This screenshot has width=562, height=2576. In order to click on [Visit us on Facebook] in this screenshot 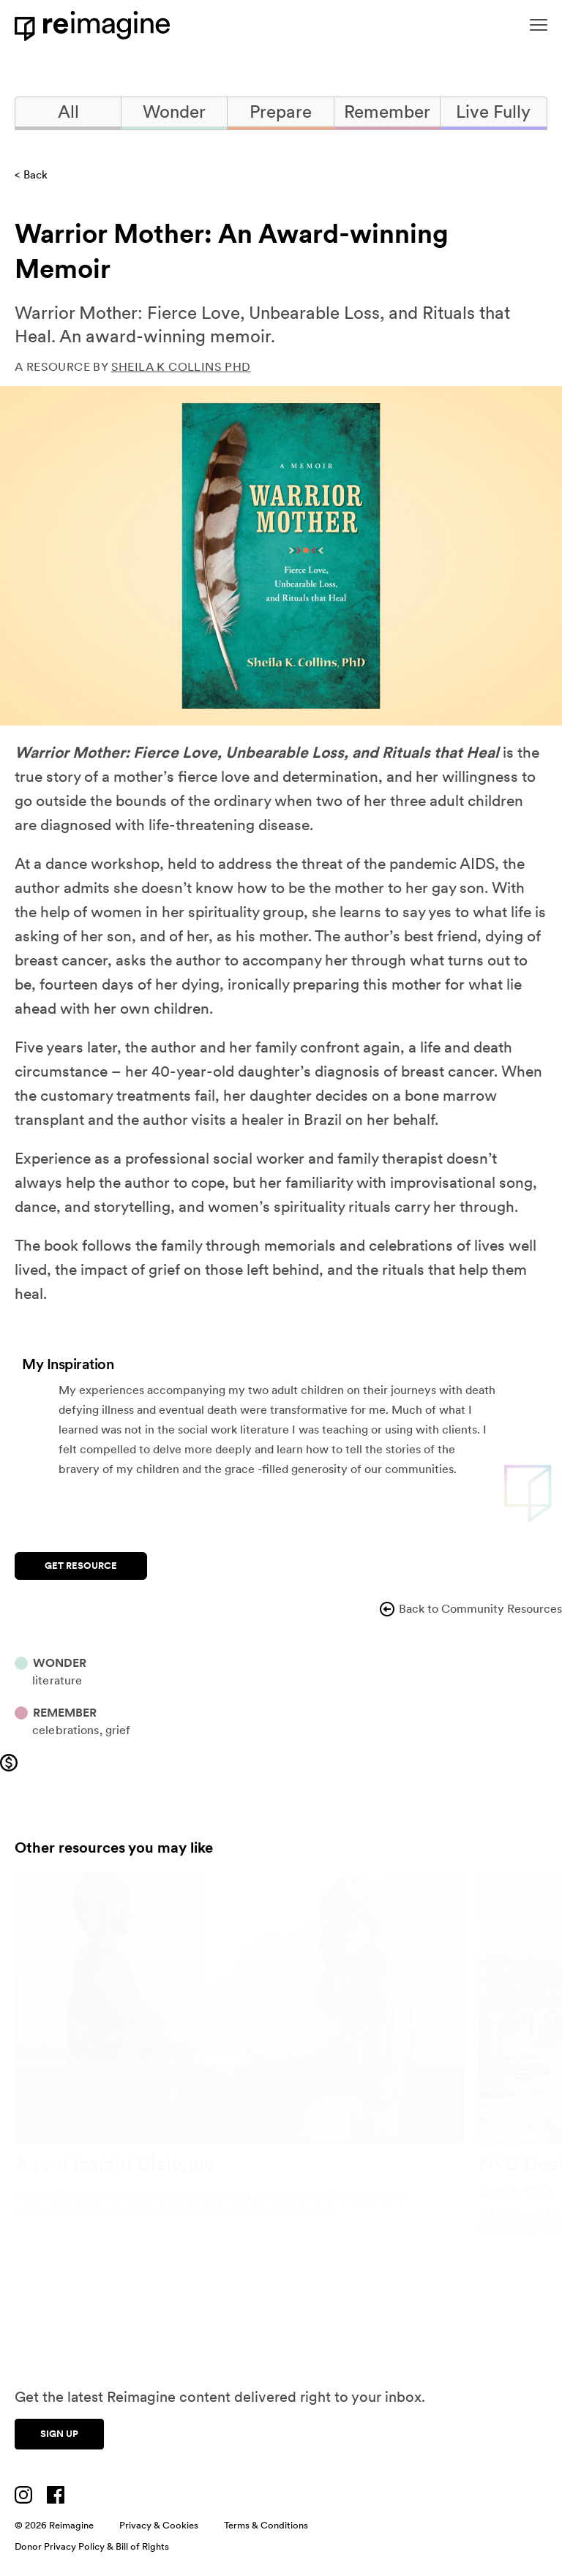, I will do `click(55, 2495)`.